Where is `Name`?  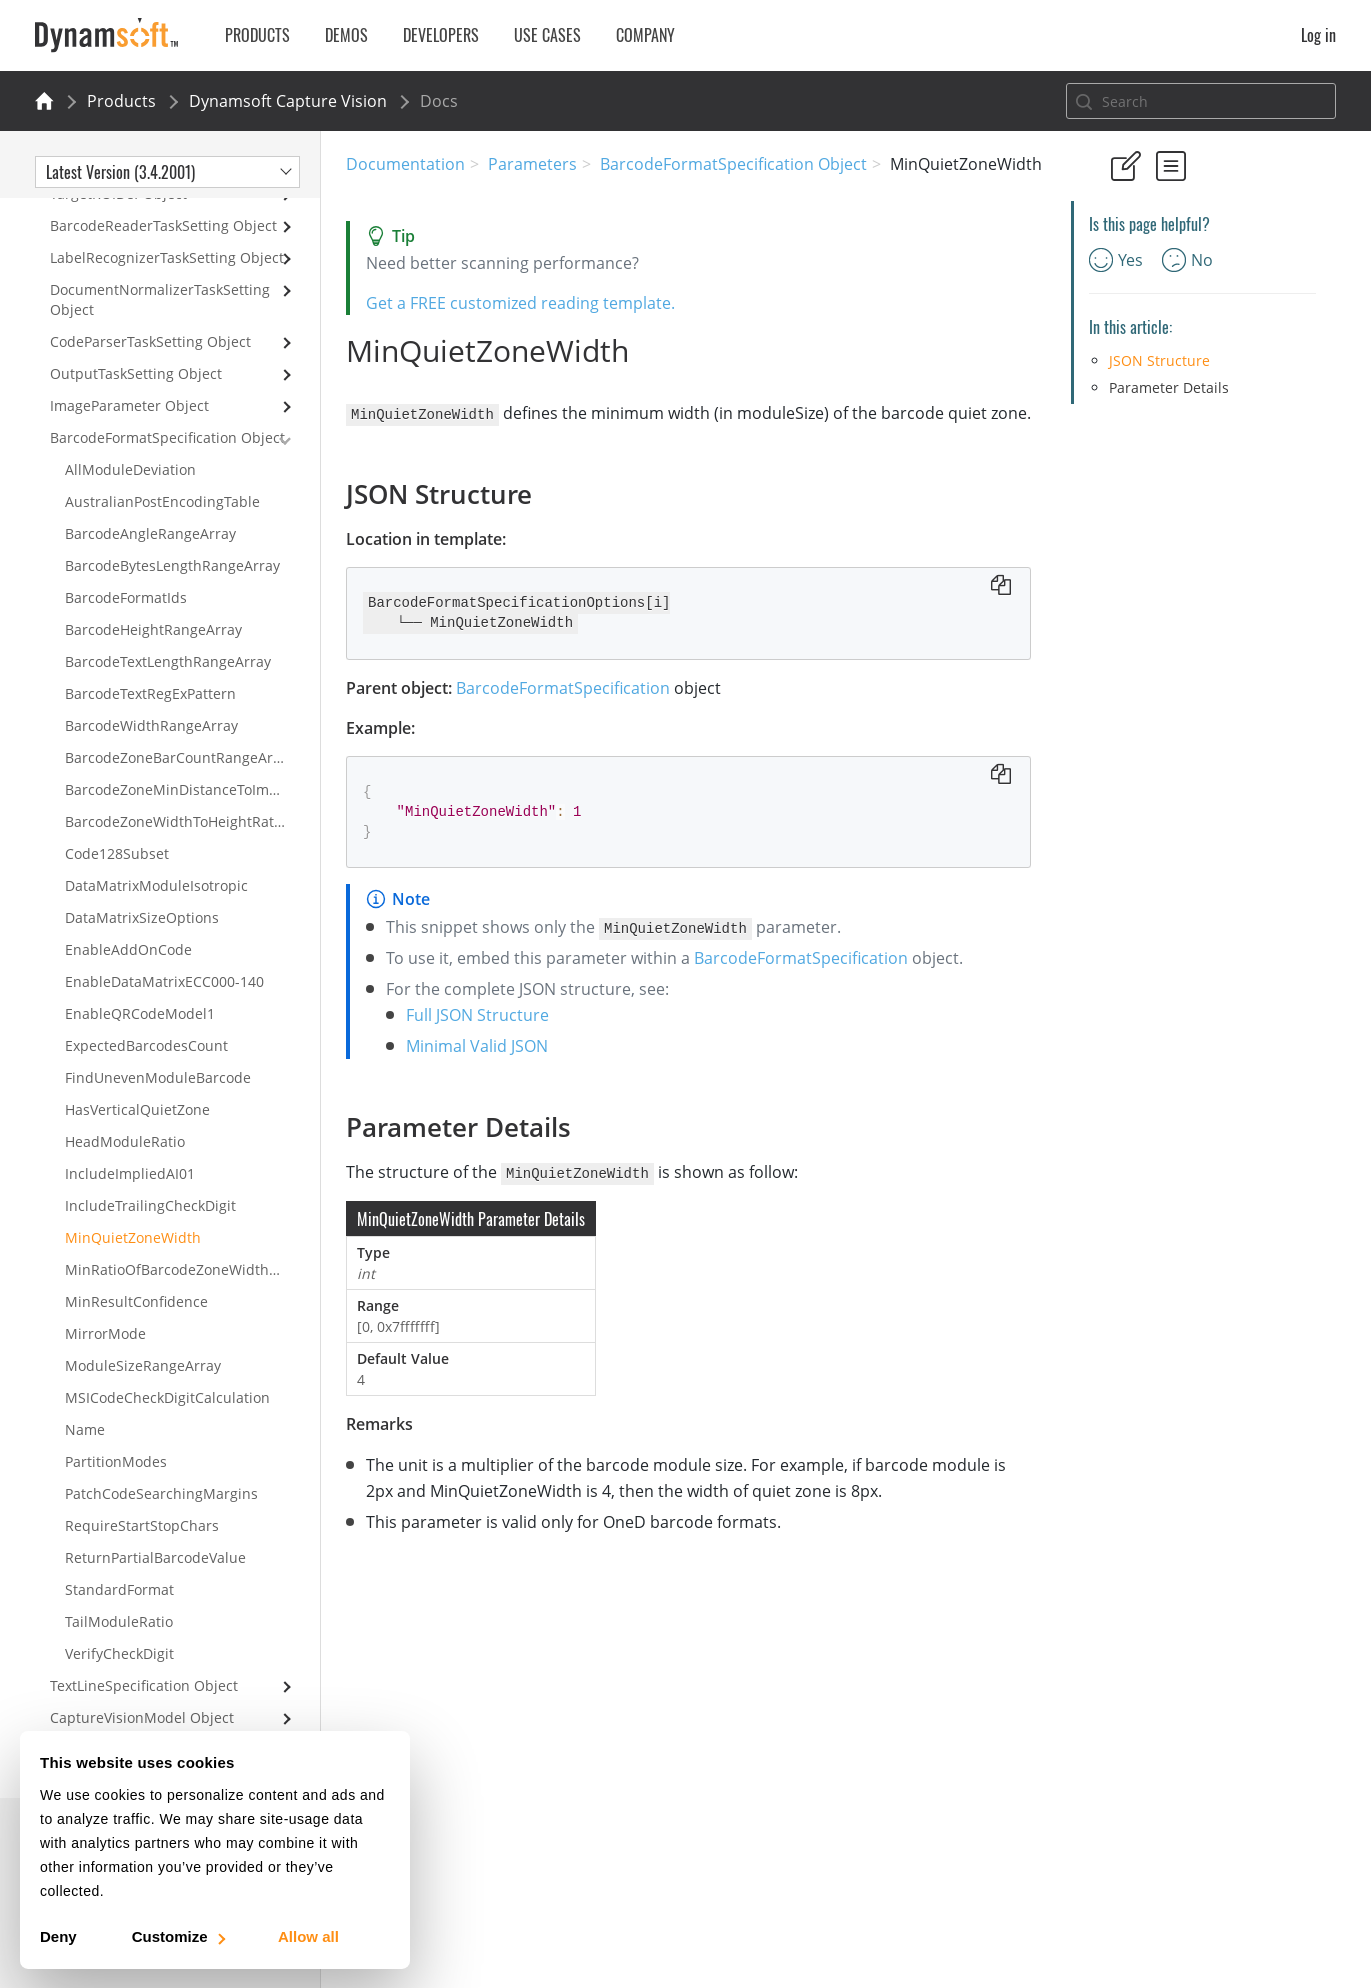
Name is located at coordinates (85, 1429).